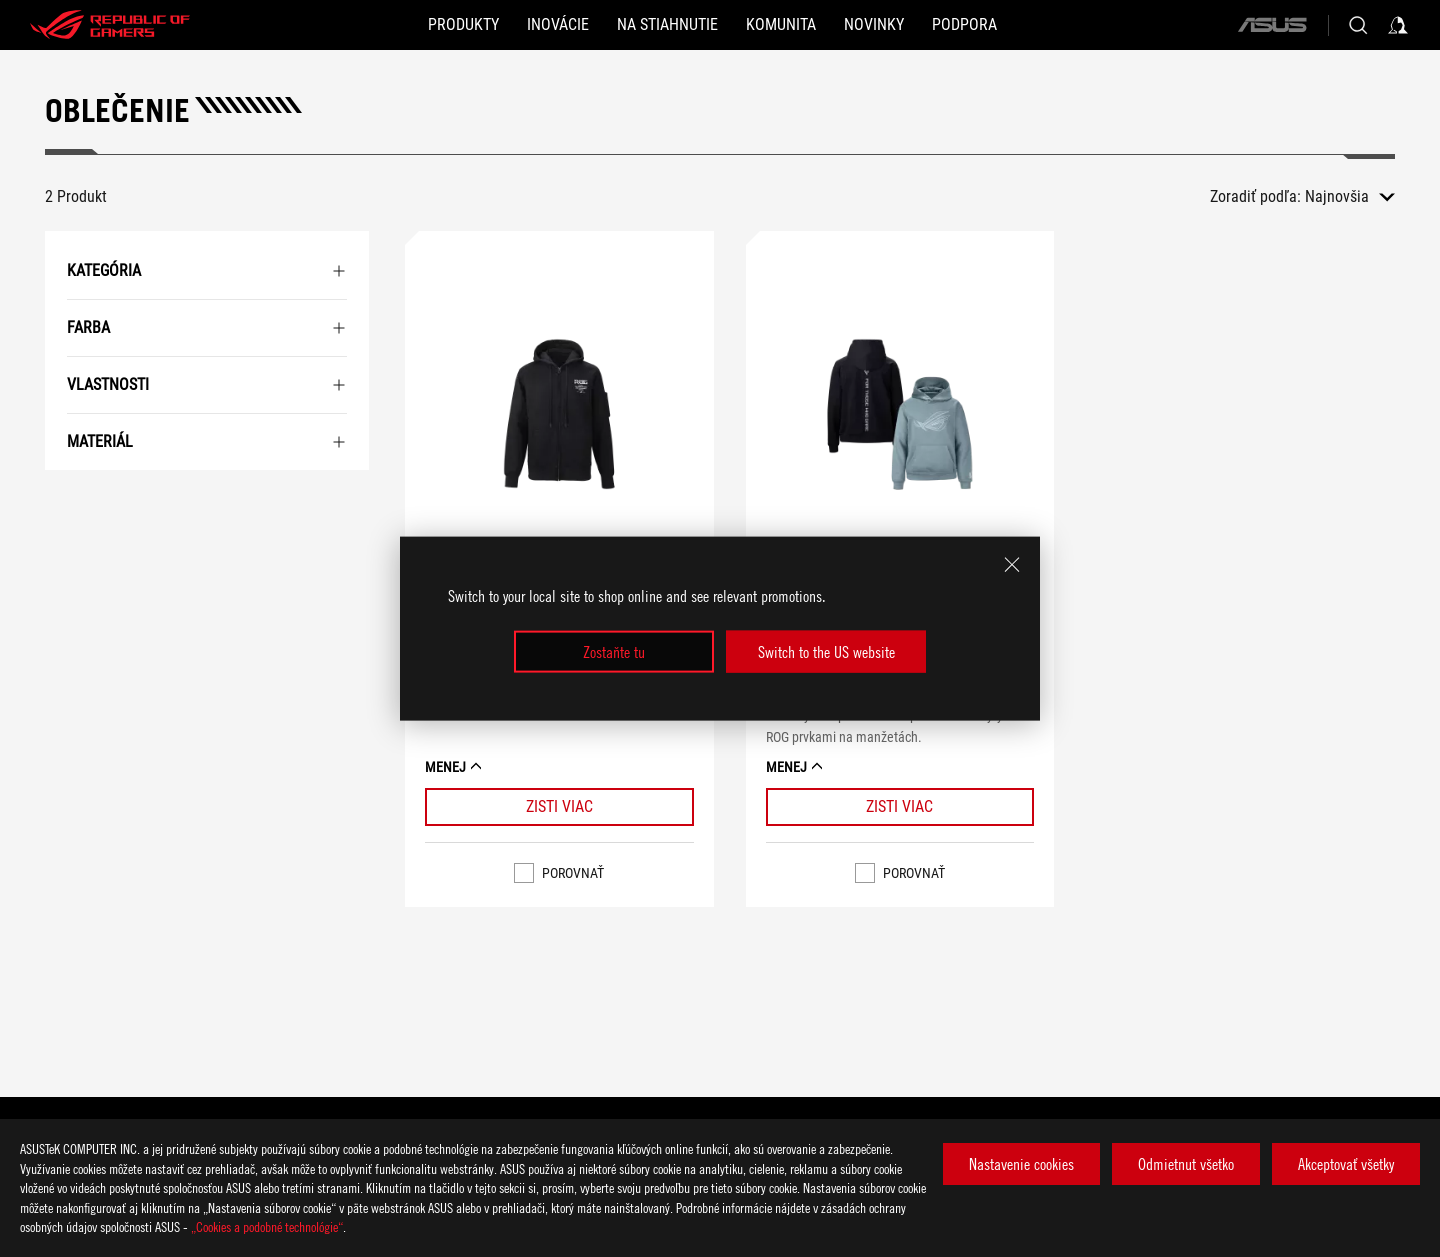 The height and width of the screenshot is (1257, 1440). I want to click on Odmietnut všetko, so click(1186, 1164).